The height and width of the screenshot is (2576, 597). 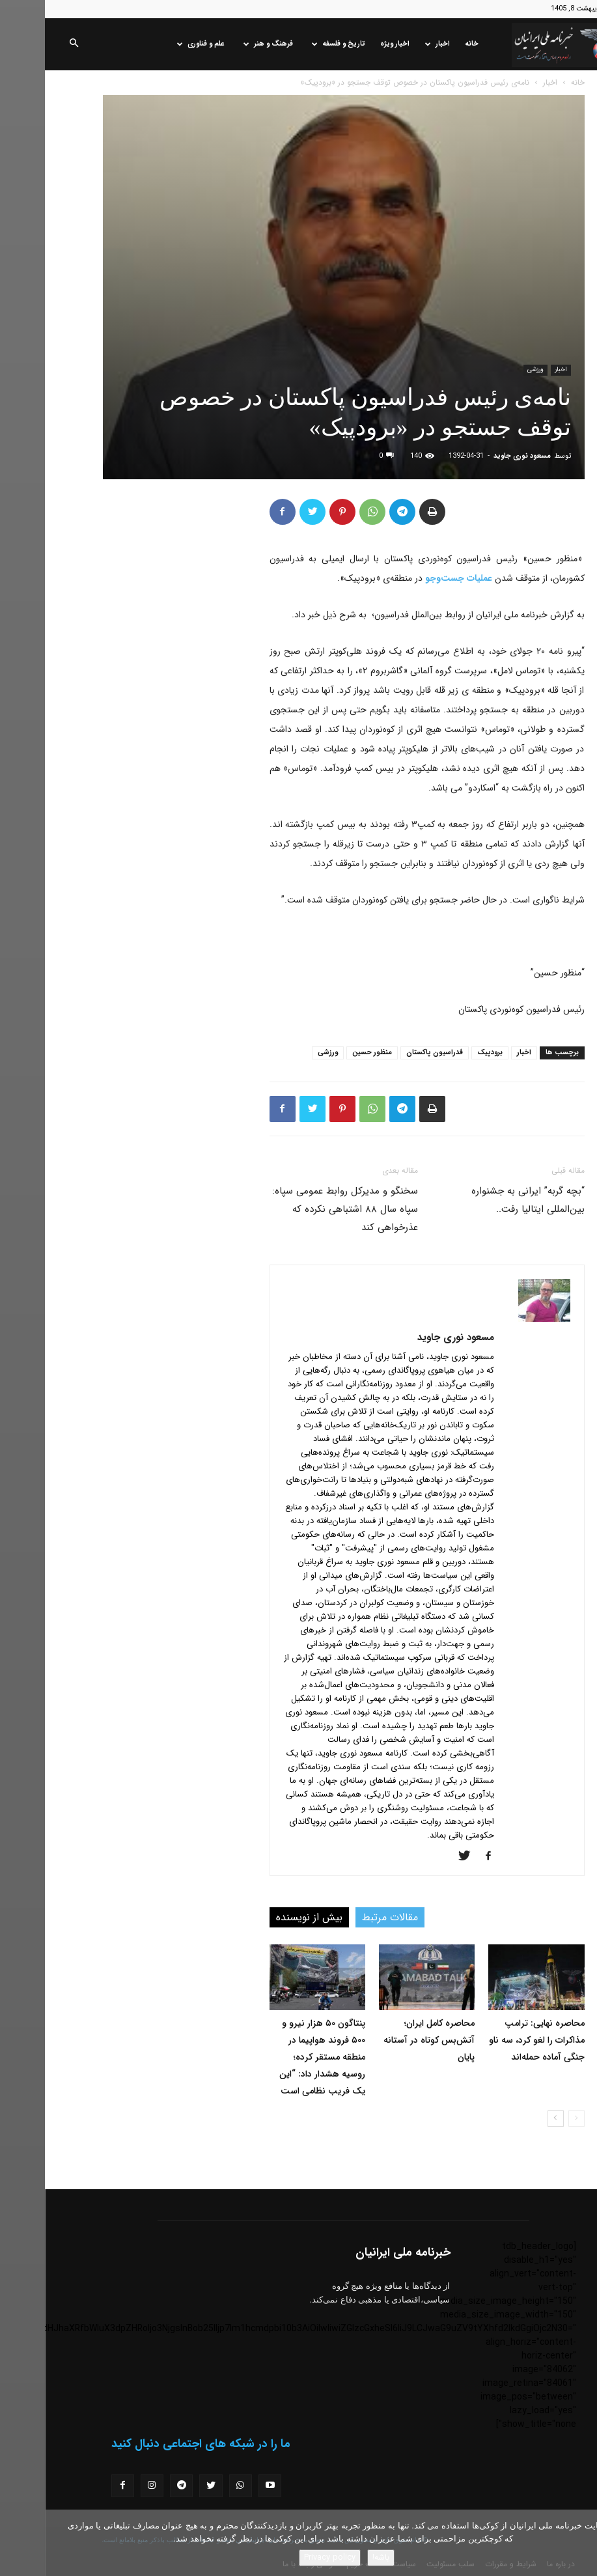 What do you see at coordinates (156, 43) in the screenshot?
I see `علم و فناوری` at bounding box center [156, 43].